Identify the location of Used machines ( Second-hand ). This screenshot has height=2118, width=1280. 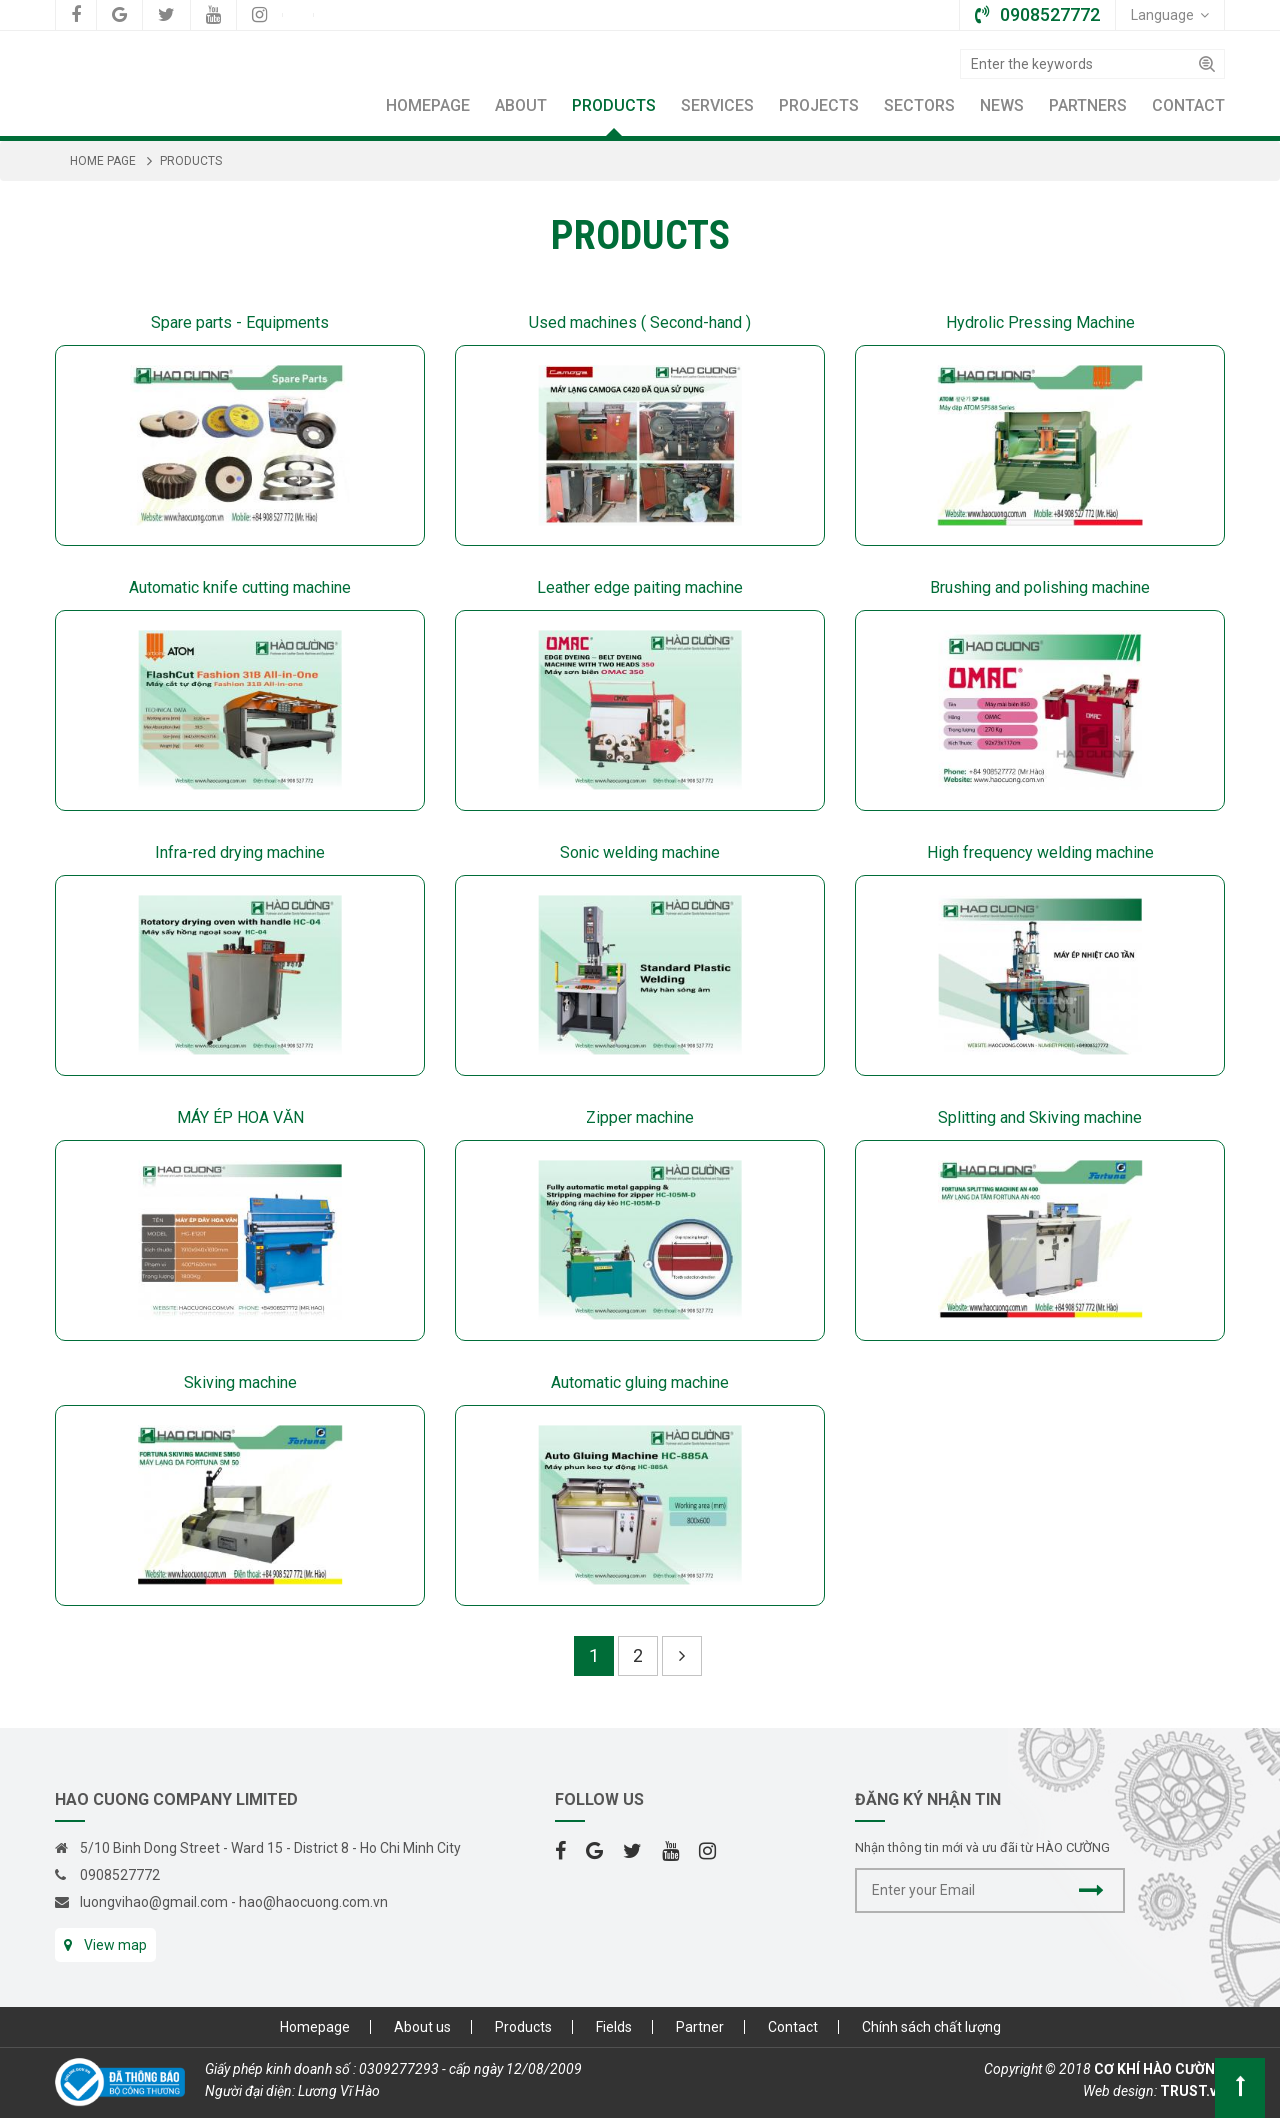
(640, 322).